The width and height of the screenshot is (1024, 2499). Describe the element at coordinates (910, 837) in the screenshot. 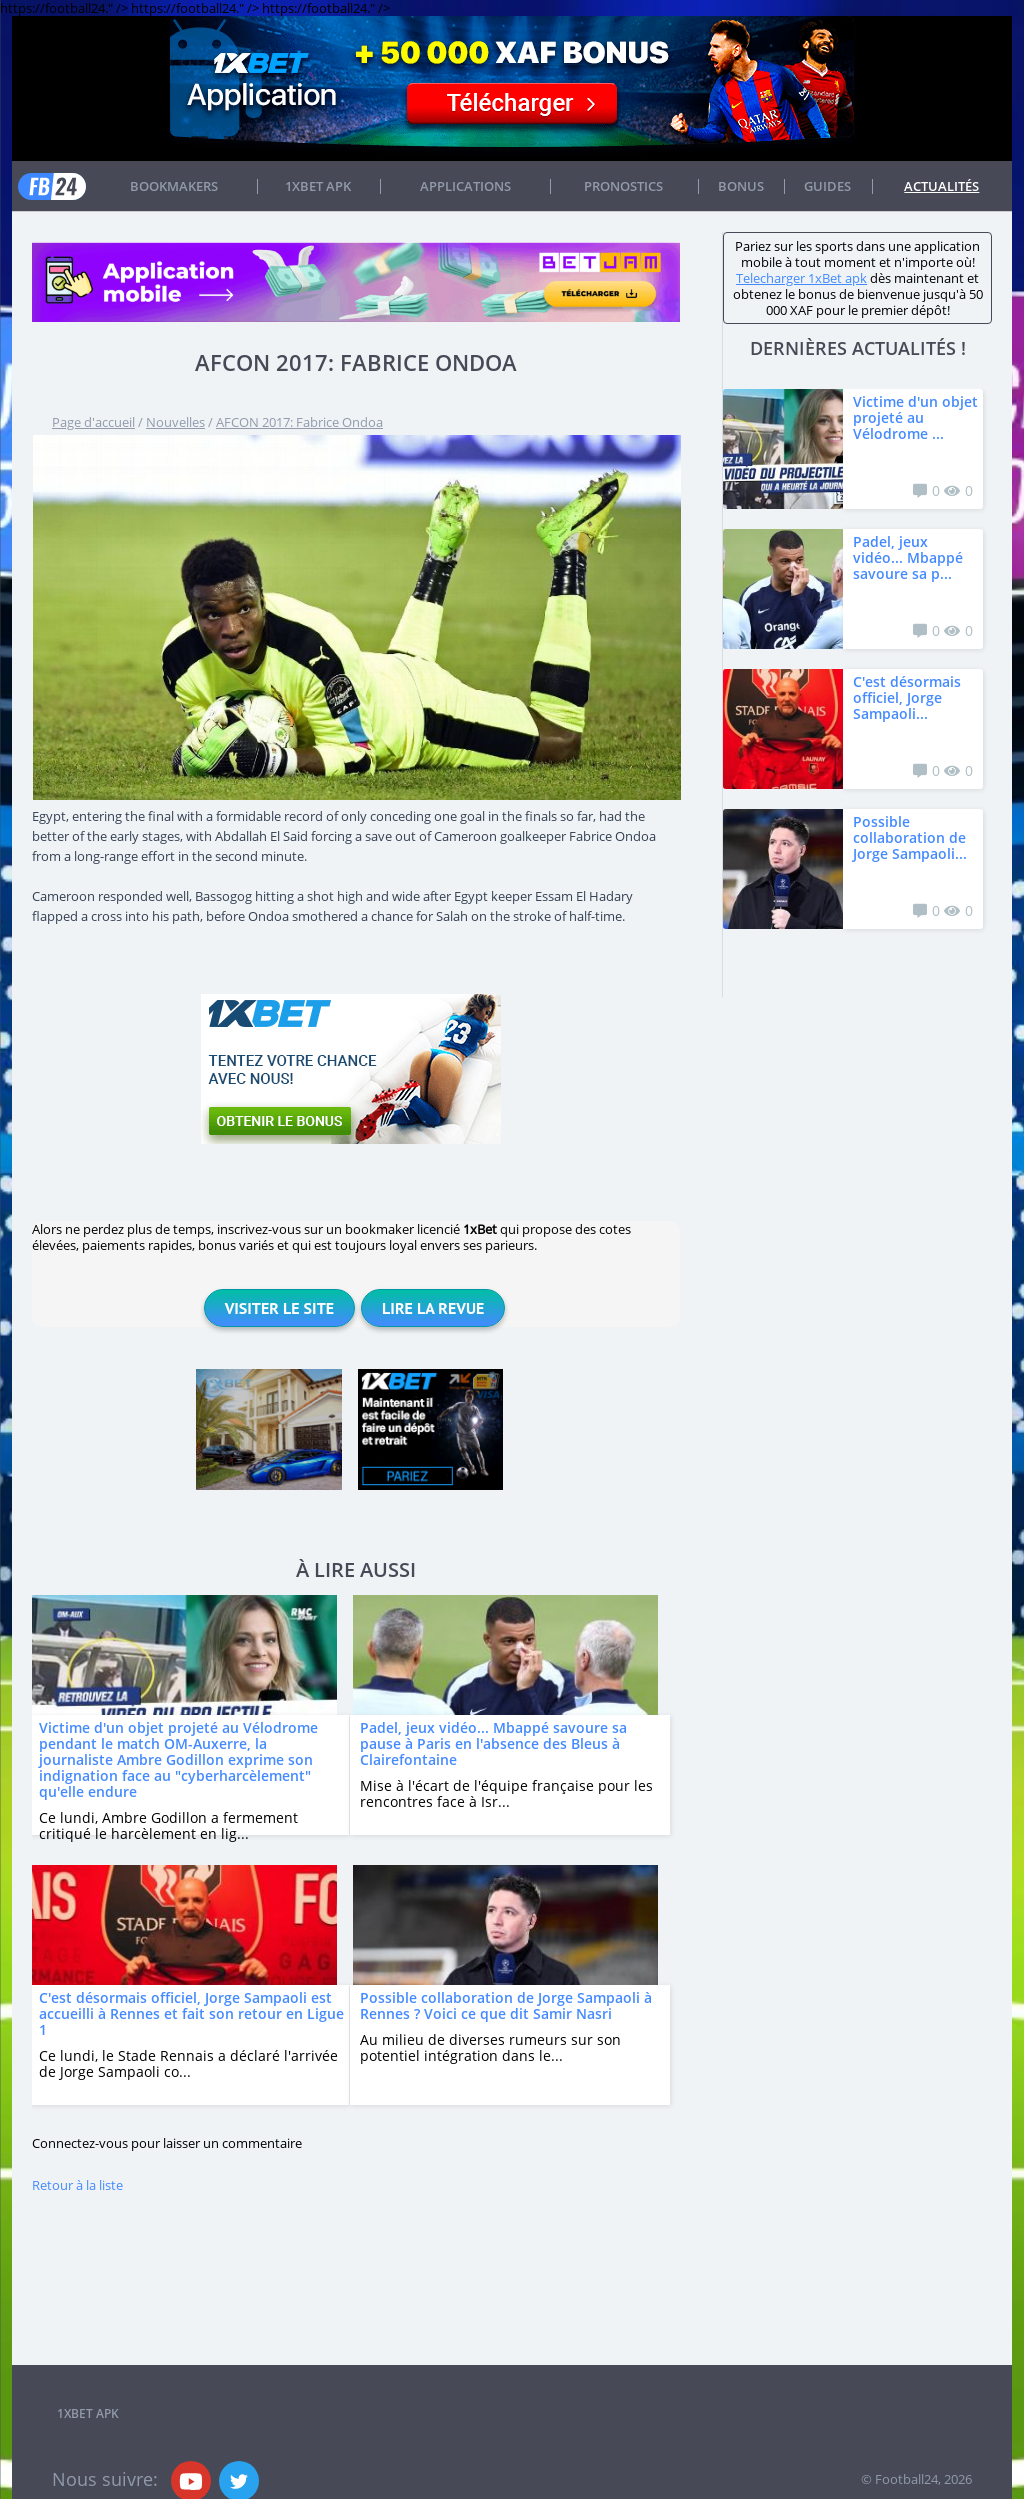

I see `Possible collaboration de Jorge Sampaoli...` at that location.